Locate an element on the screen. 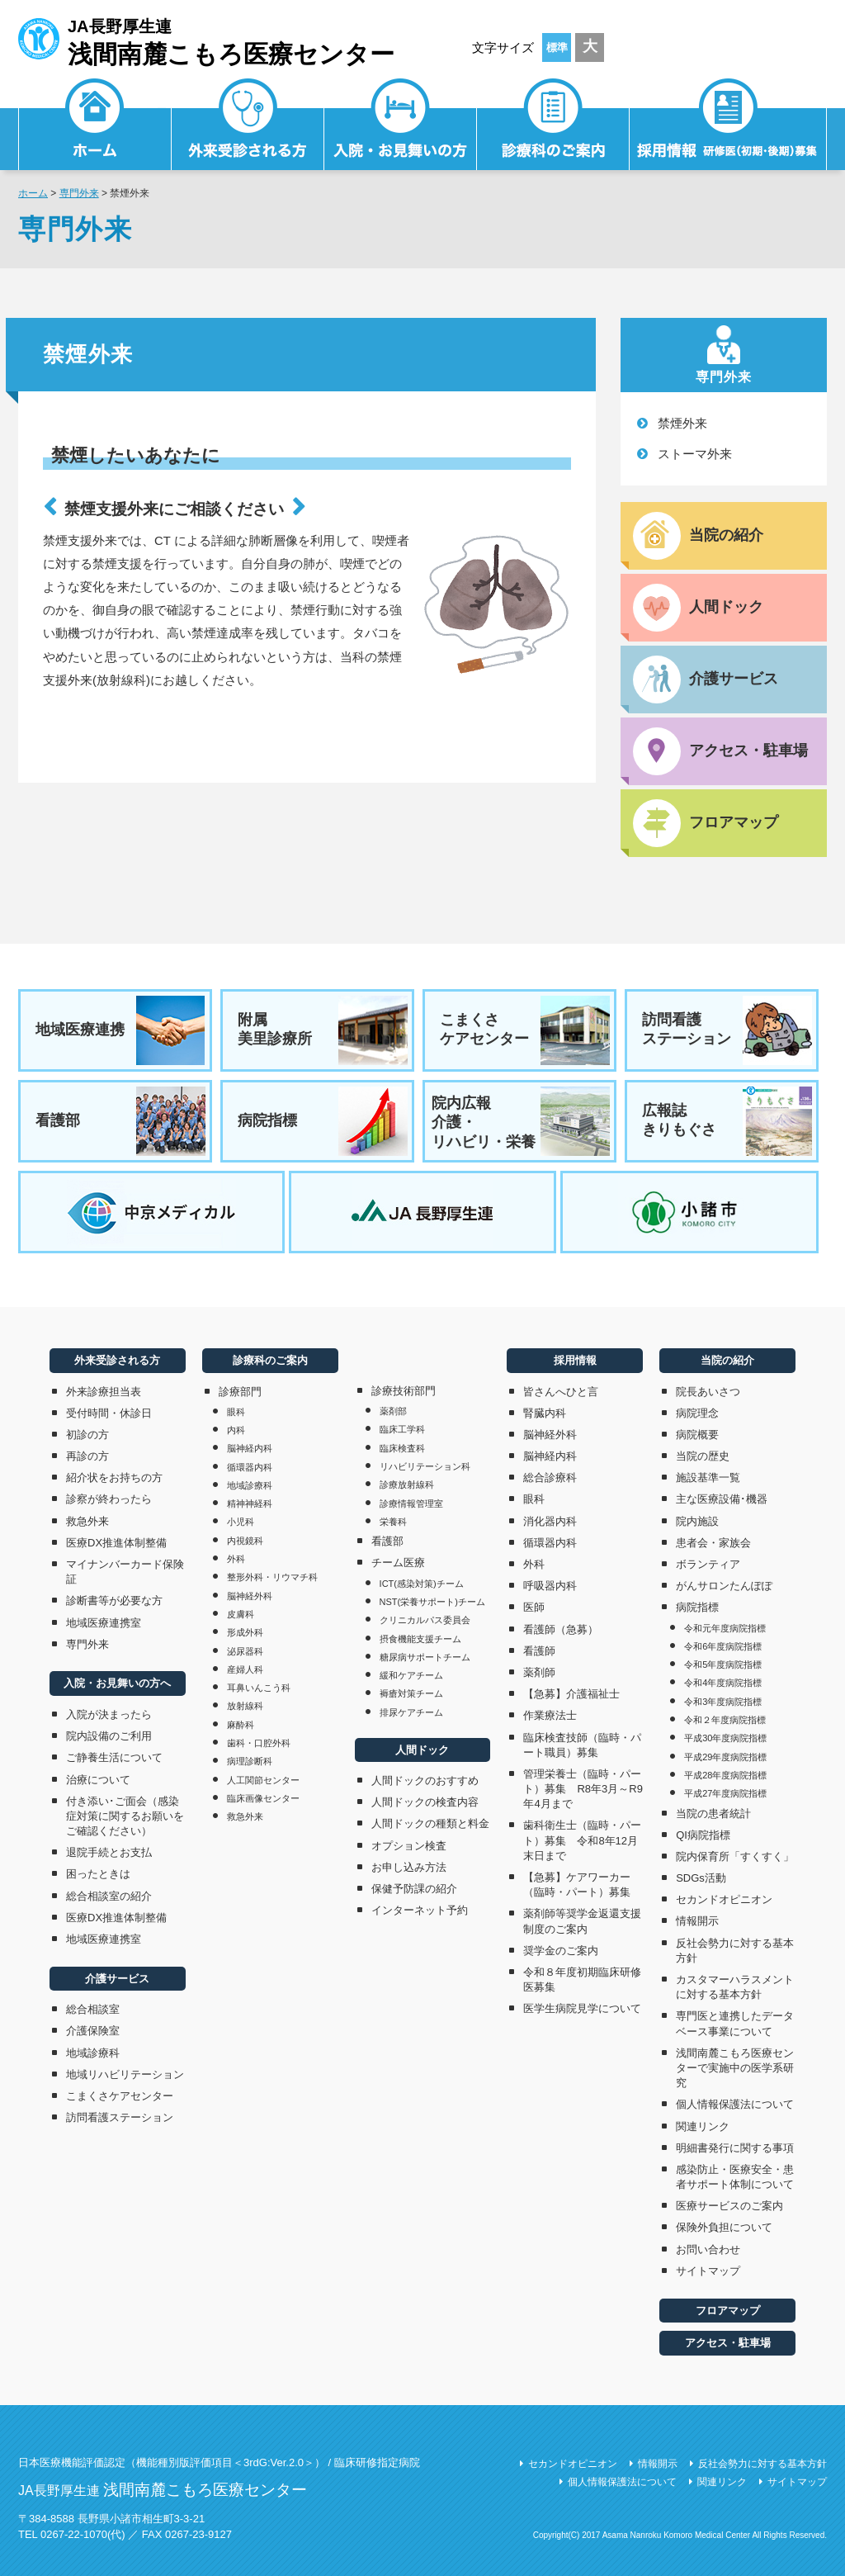  診療科のご案内 is located at coordinates (553, 128).